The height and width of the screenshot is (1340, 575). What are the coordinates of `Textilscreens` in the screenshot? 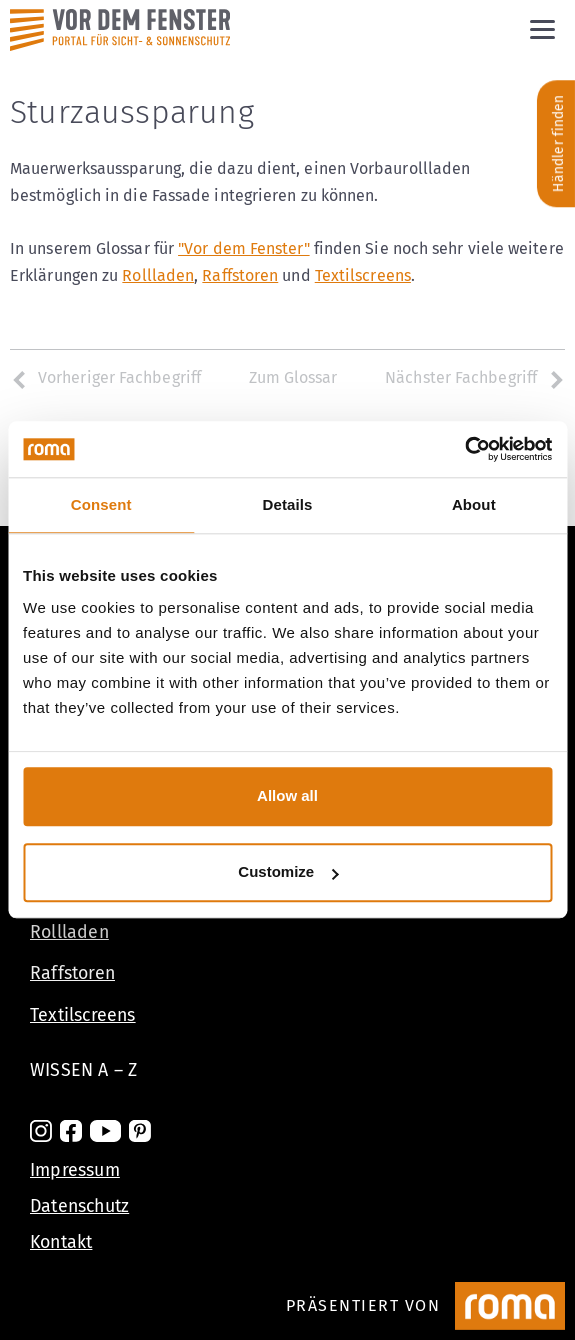 It's located at (363, 275).